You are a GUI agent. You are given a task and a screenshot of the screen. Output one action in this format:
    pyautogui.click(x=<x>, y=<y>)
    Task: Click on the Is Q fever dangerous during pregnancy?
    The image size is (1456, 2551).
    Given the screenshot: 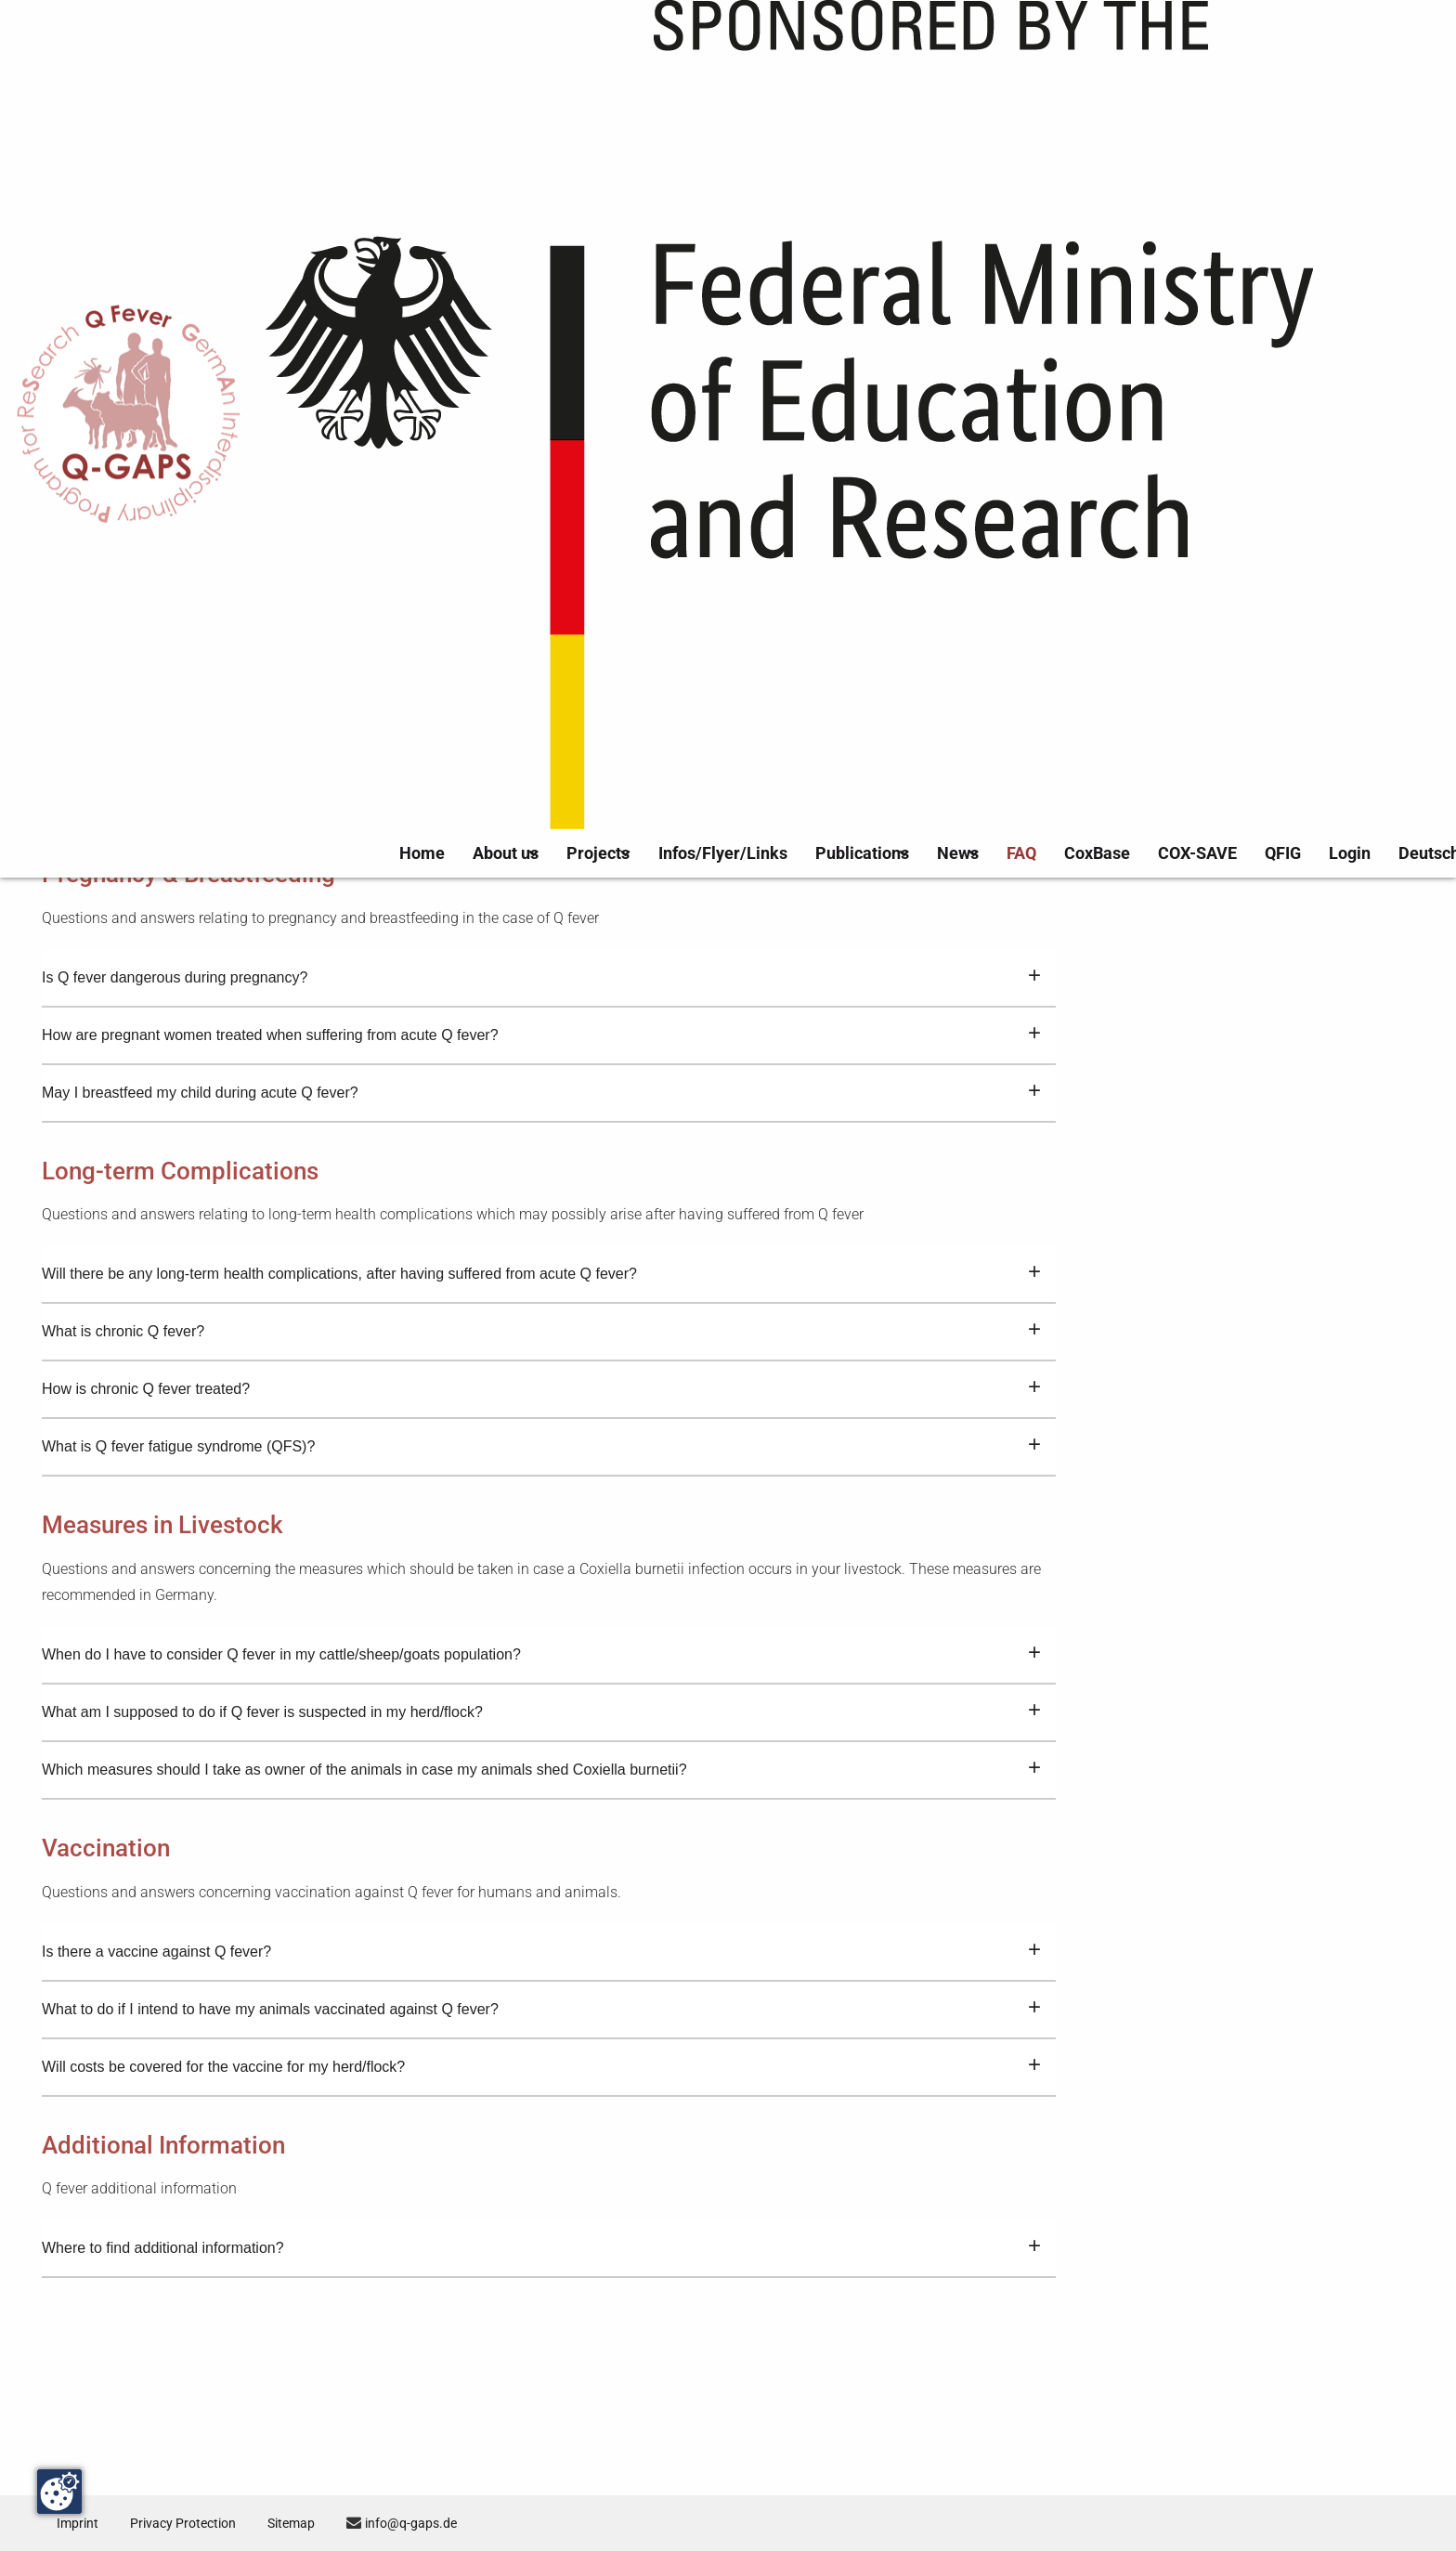 What is the action you would take?
    pyautogui.click(x=541, y=1075)
    